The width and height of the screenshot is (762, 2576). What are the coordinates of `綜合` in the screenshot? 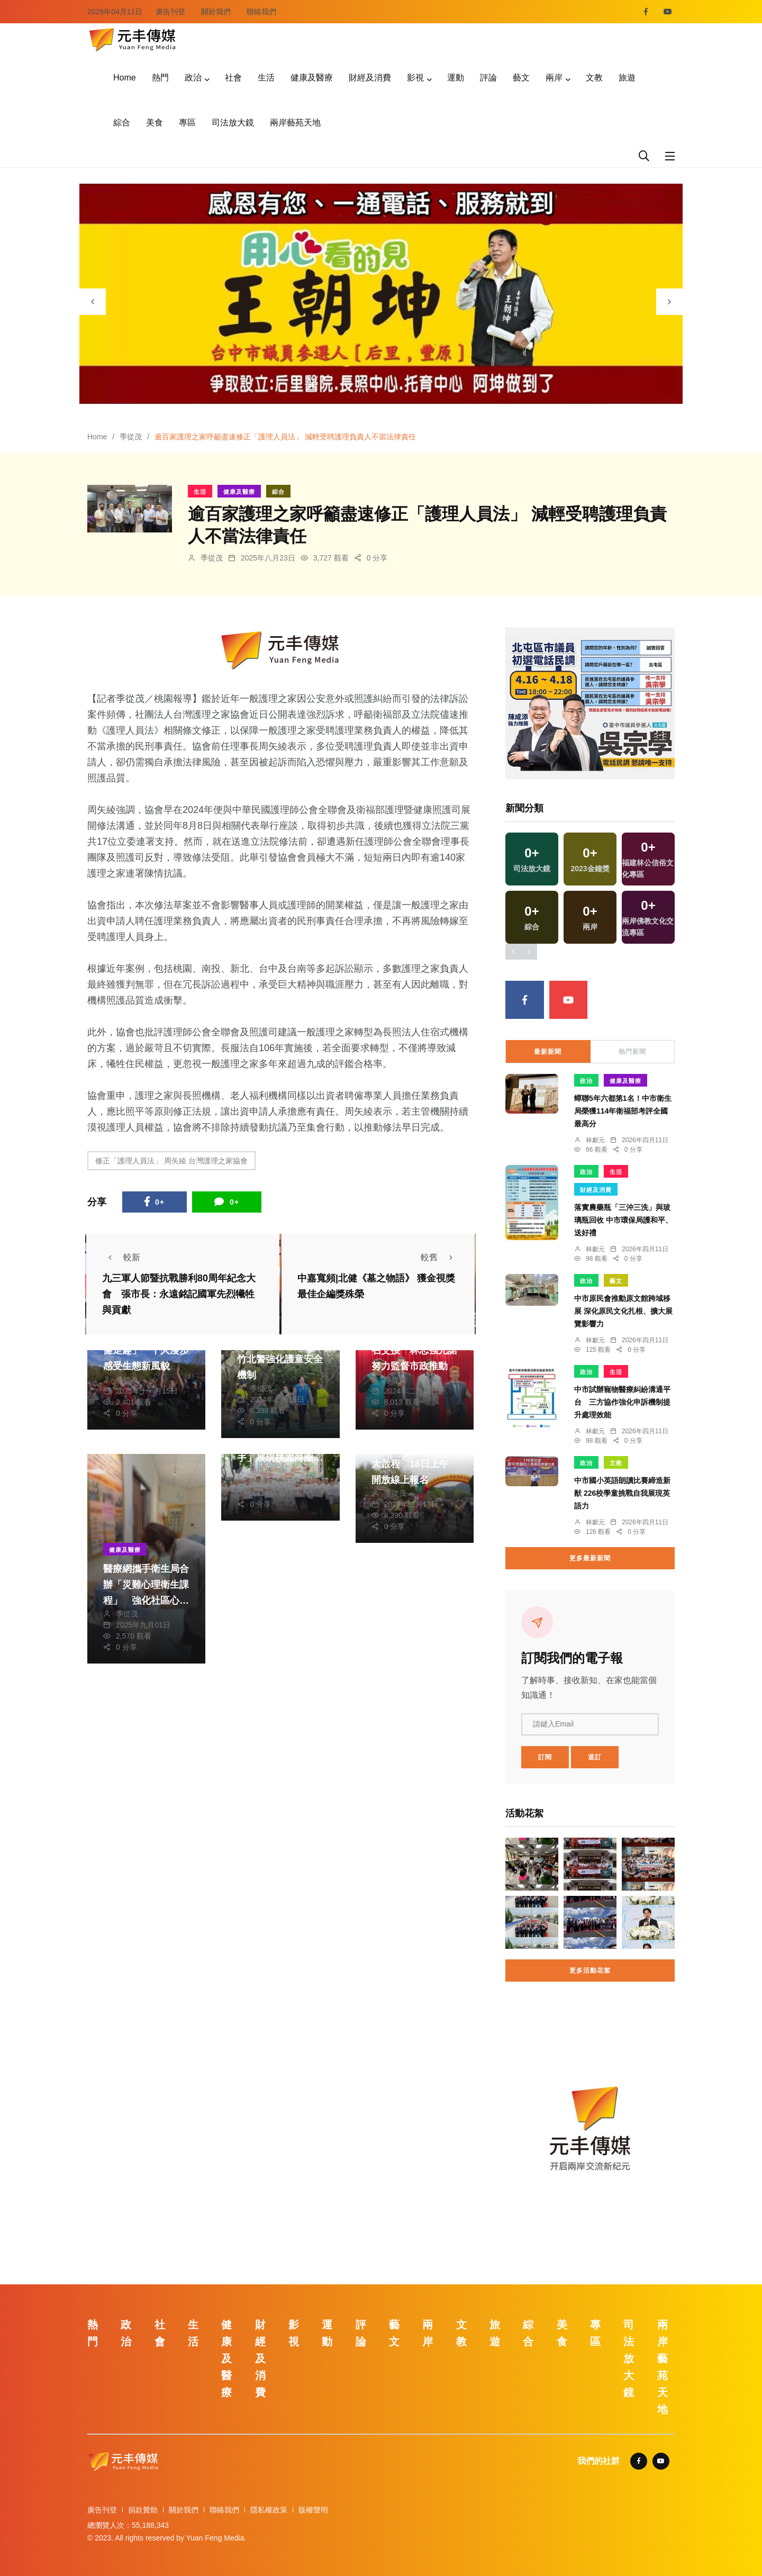 It's located at (121, 122).